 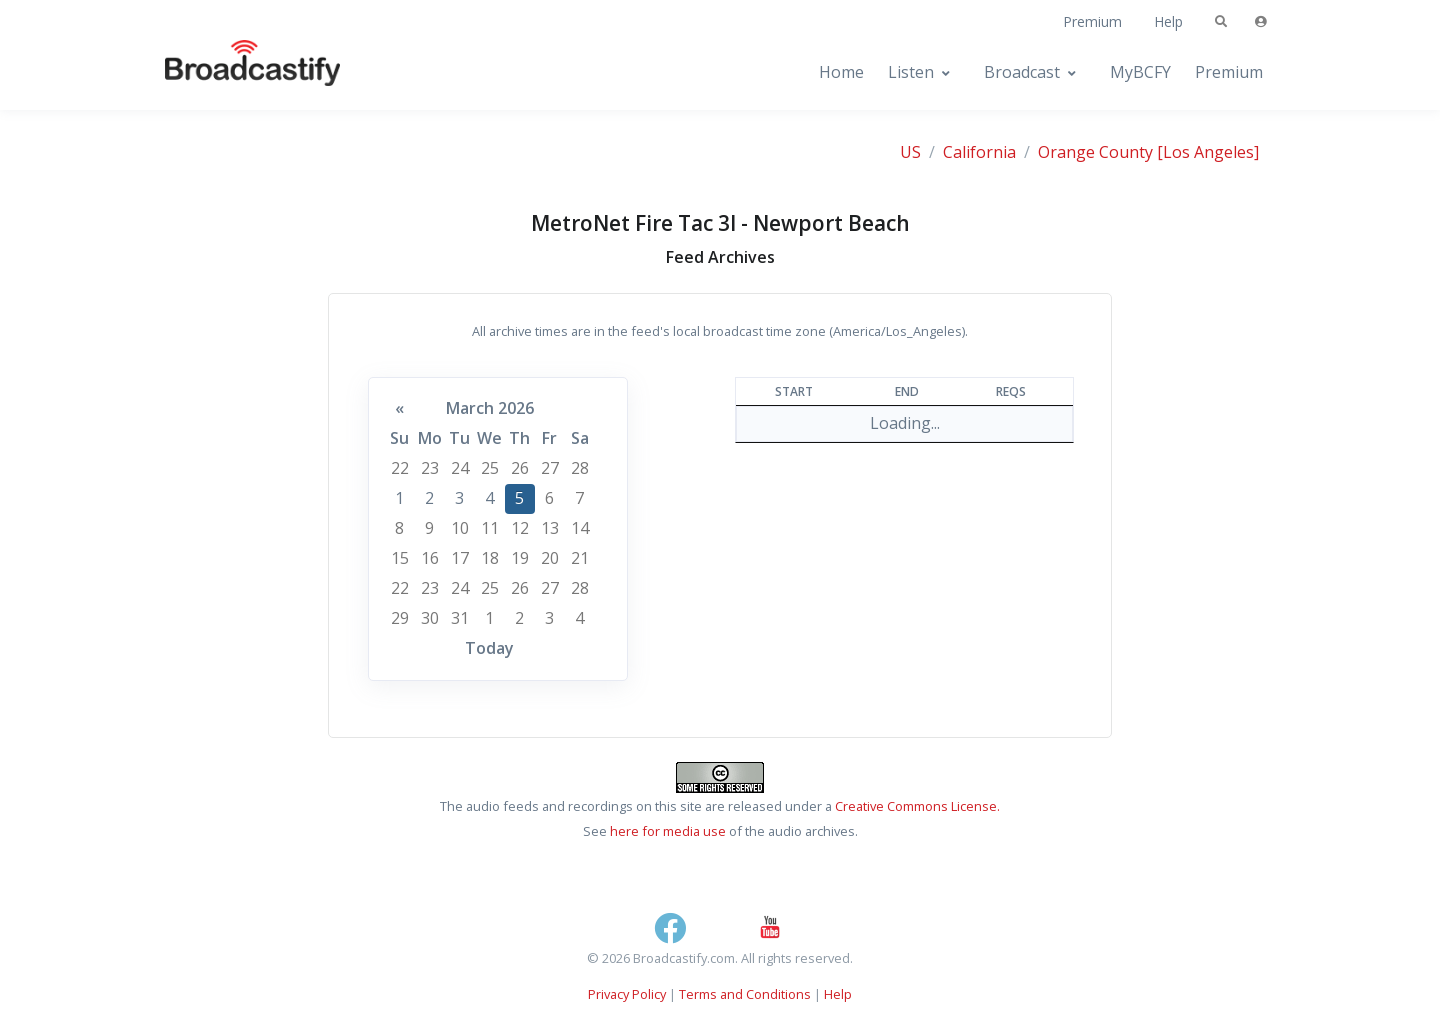 I want to click on here for media use, so click(x=668, y=831).